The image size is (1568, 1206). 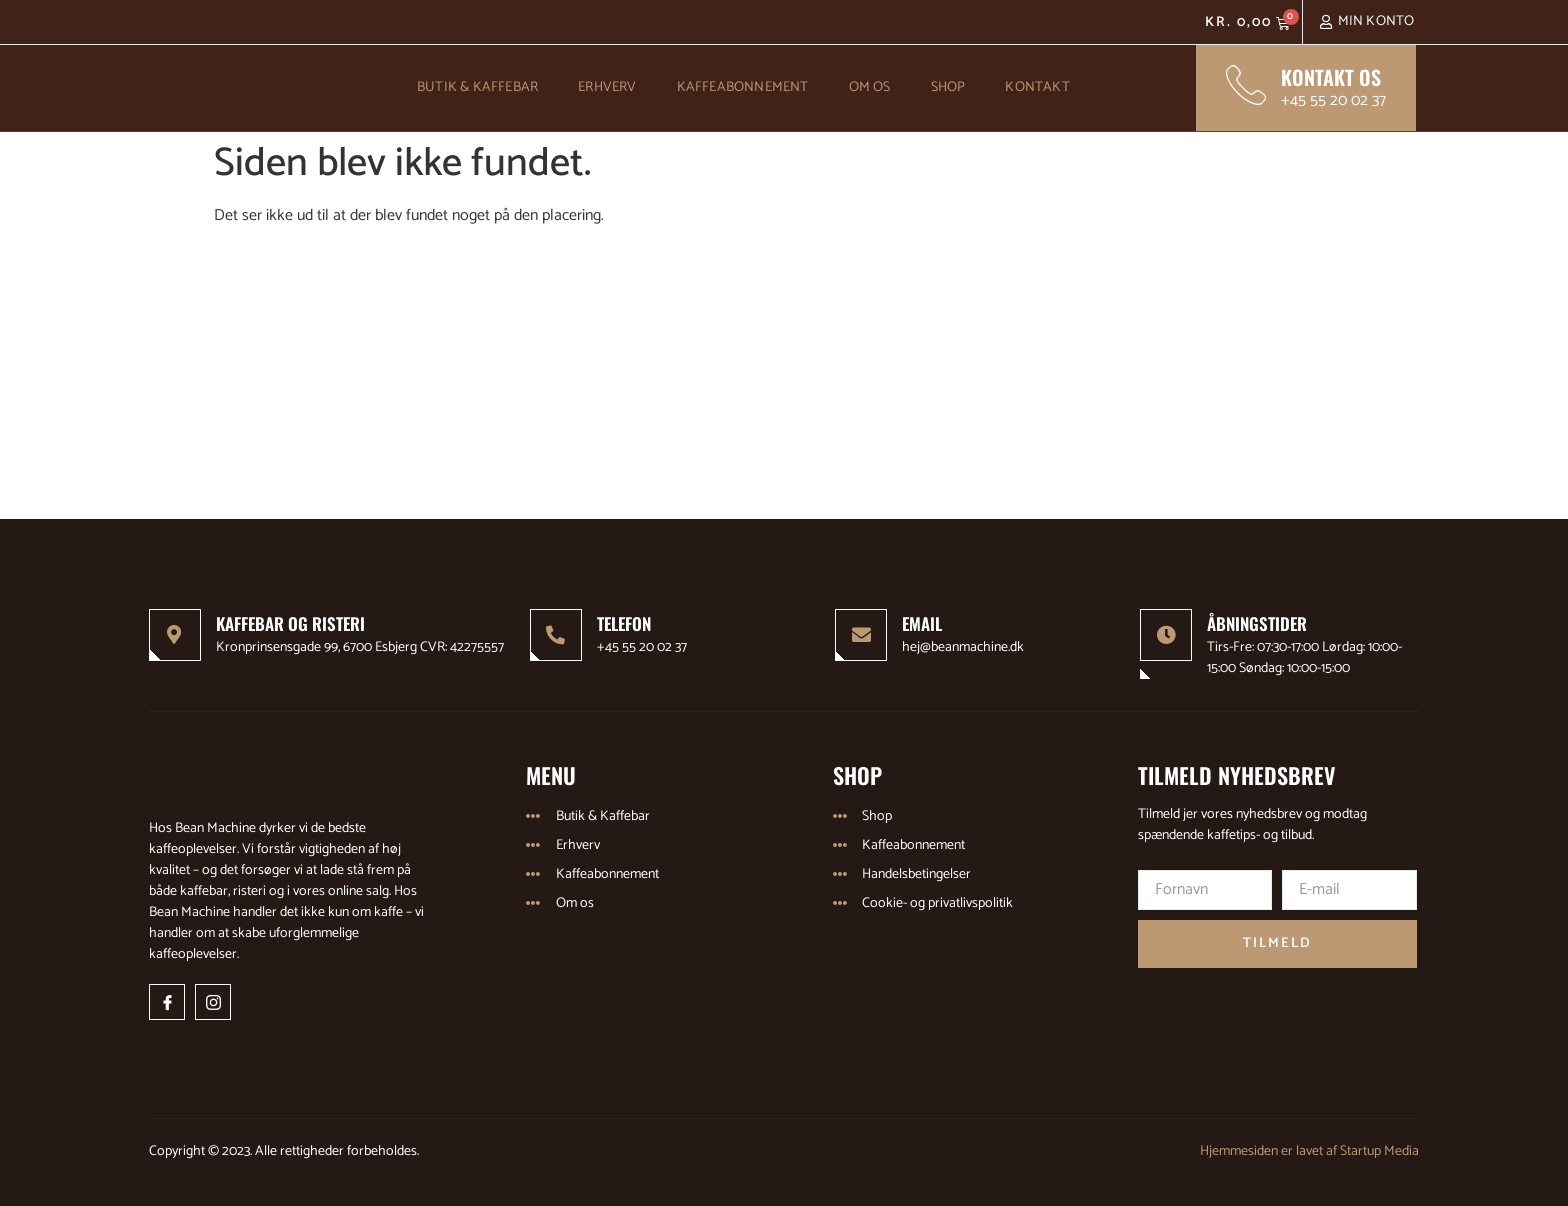 I want to click on Butik & Kaffebar, so click(x=477, y=87).